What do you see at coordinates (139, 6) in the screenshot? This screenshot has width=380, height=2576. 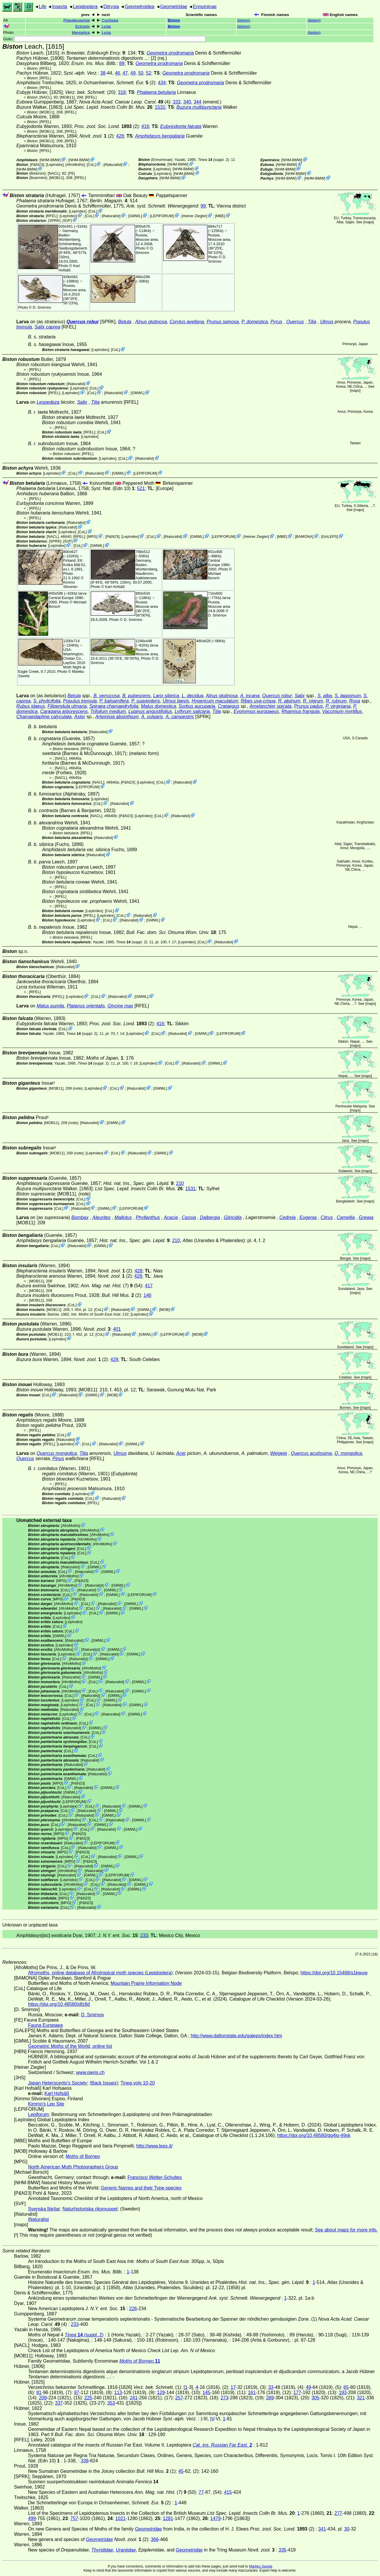 I see `Geometroidea` at bounding box center [139, 6].